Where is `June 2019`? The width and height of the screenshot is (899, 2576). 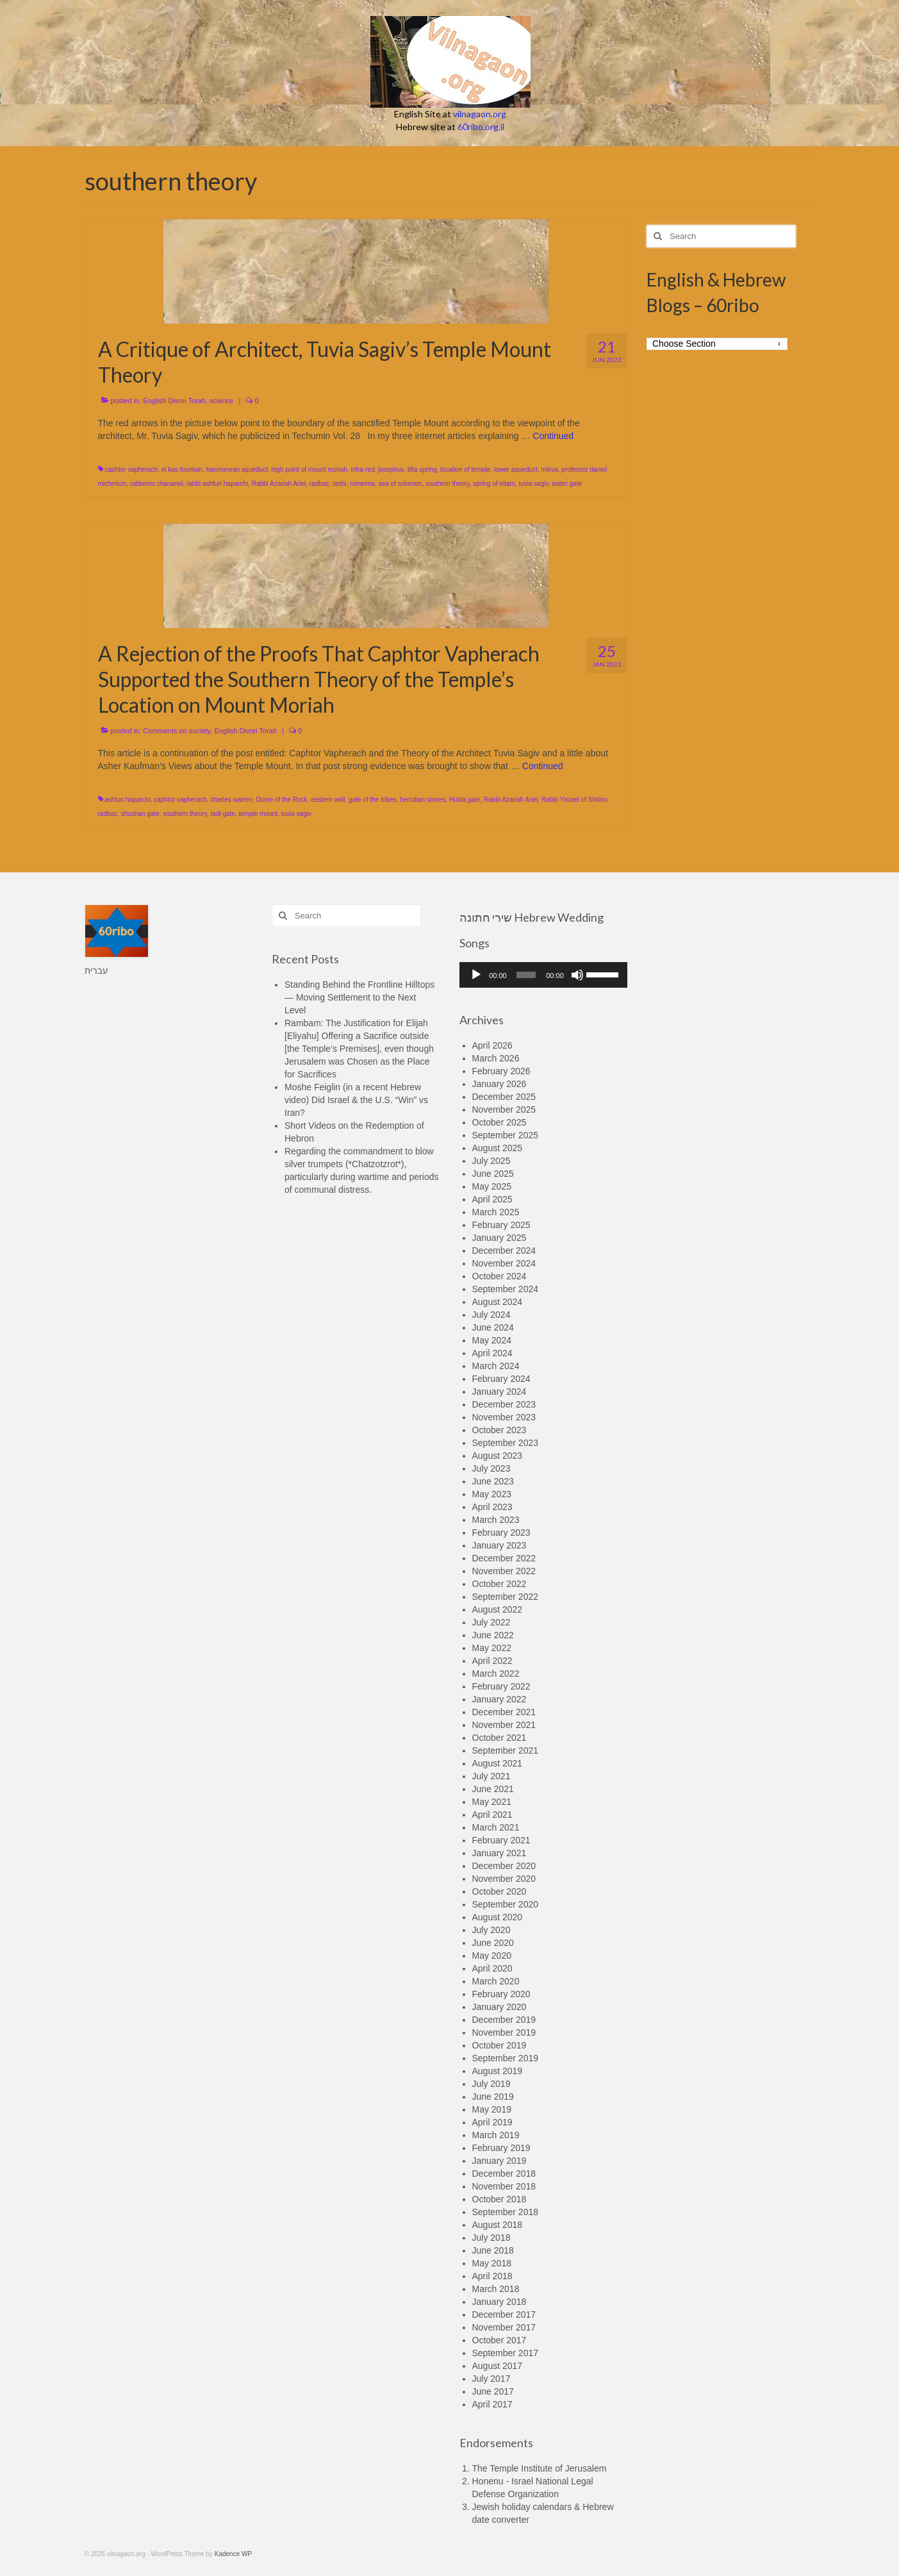 June 2019 is located at coordinates (493, 2096).